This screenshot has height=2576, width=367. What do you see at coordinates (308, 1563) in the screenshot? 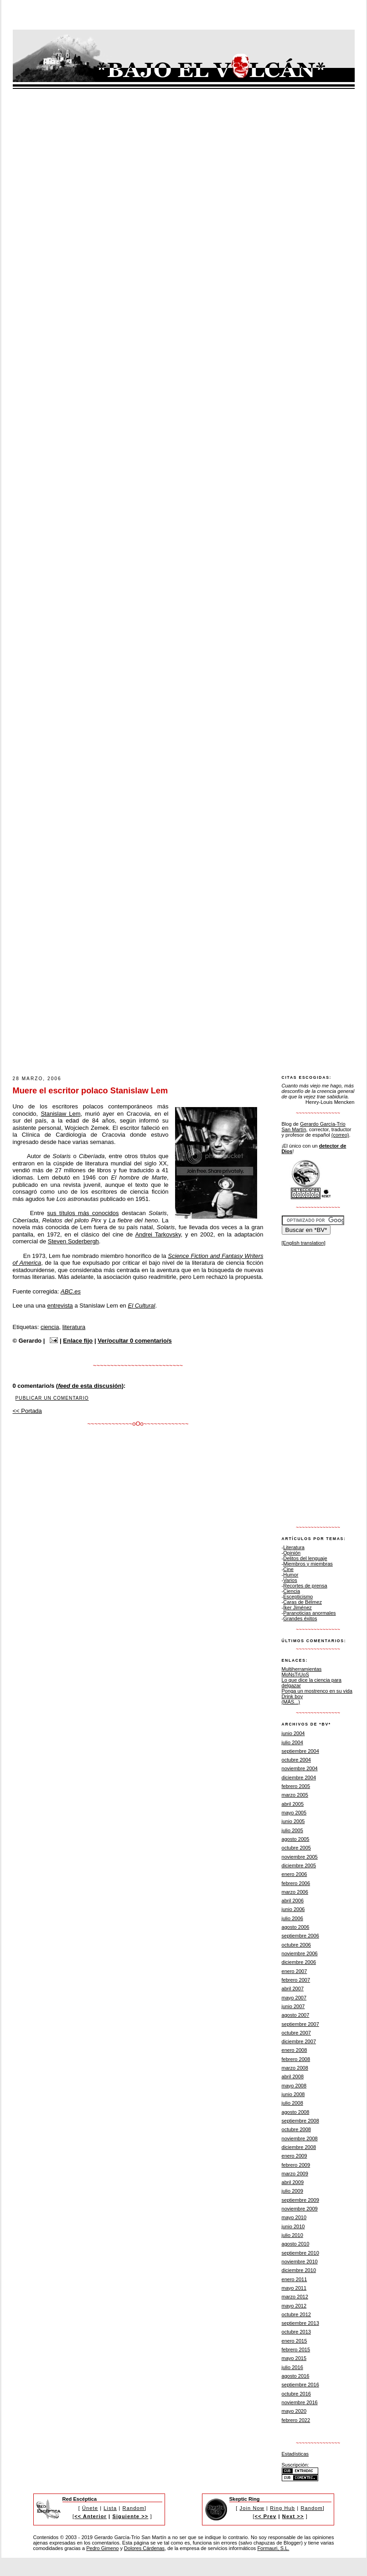
I see `Miembros y miembras` at bounding box center [308, 1563].